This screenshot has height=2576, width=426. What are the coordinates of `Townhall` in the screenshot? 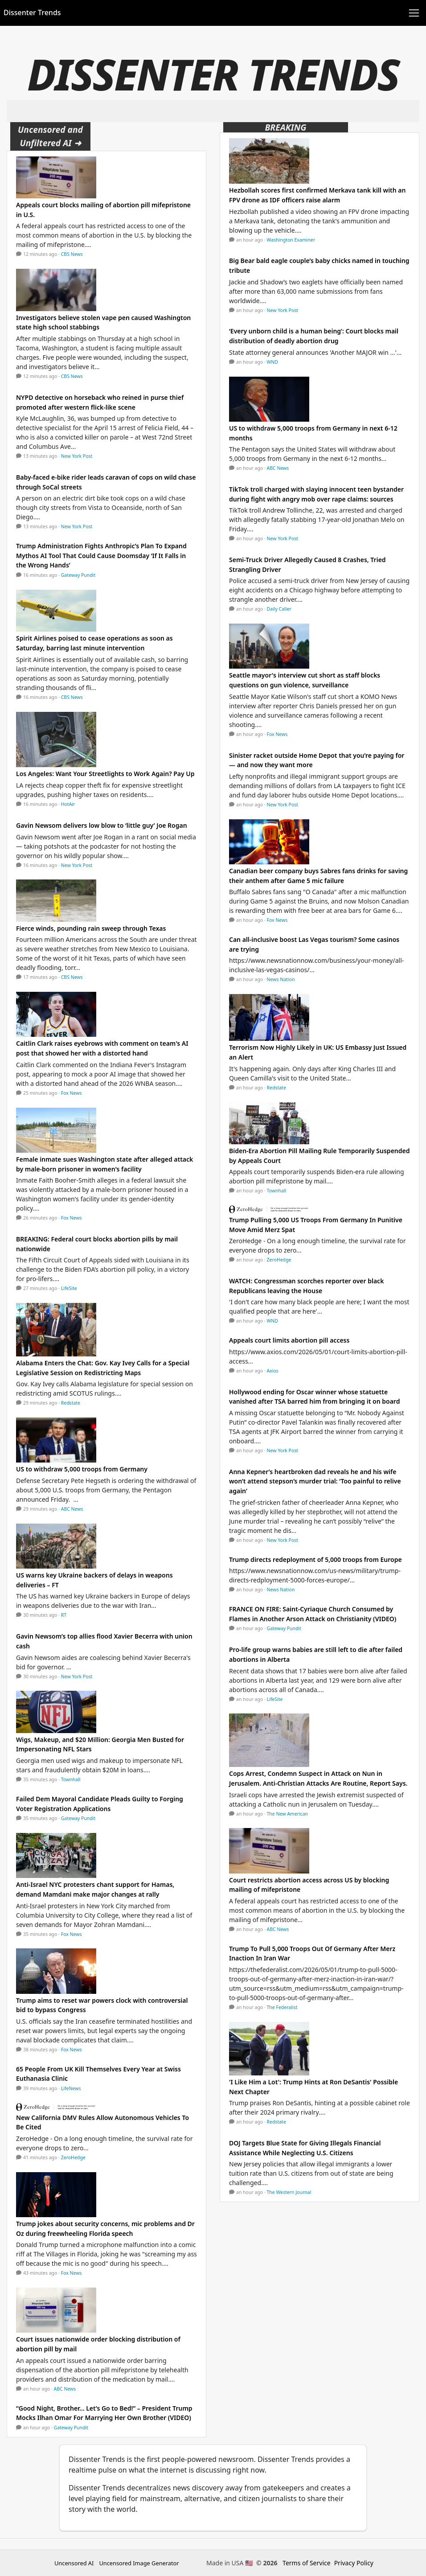 It's located at (71, 1779).